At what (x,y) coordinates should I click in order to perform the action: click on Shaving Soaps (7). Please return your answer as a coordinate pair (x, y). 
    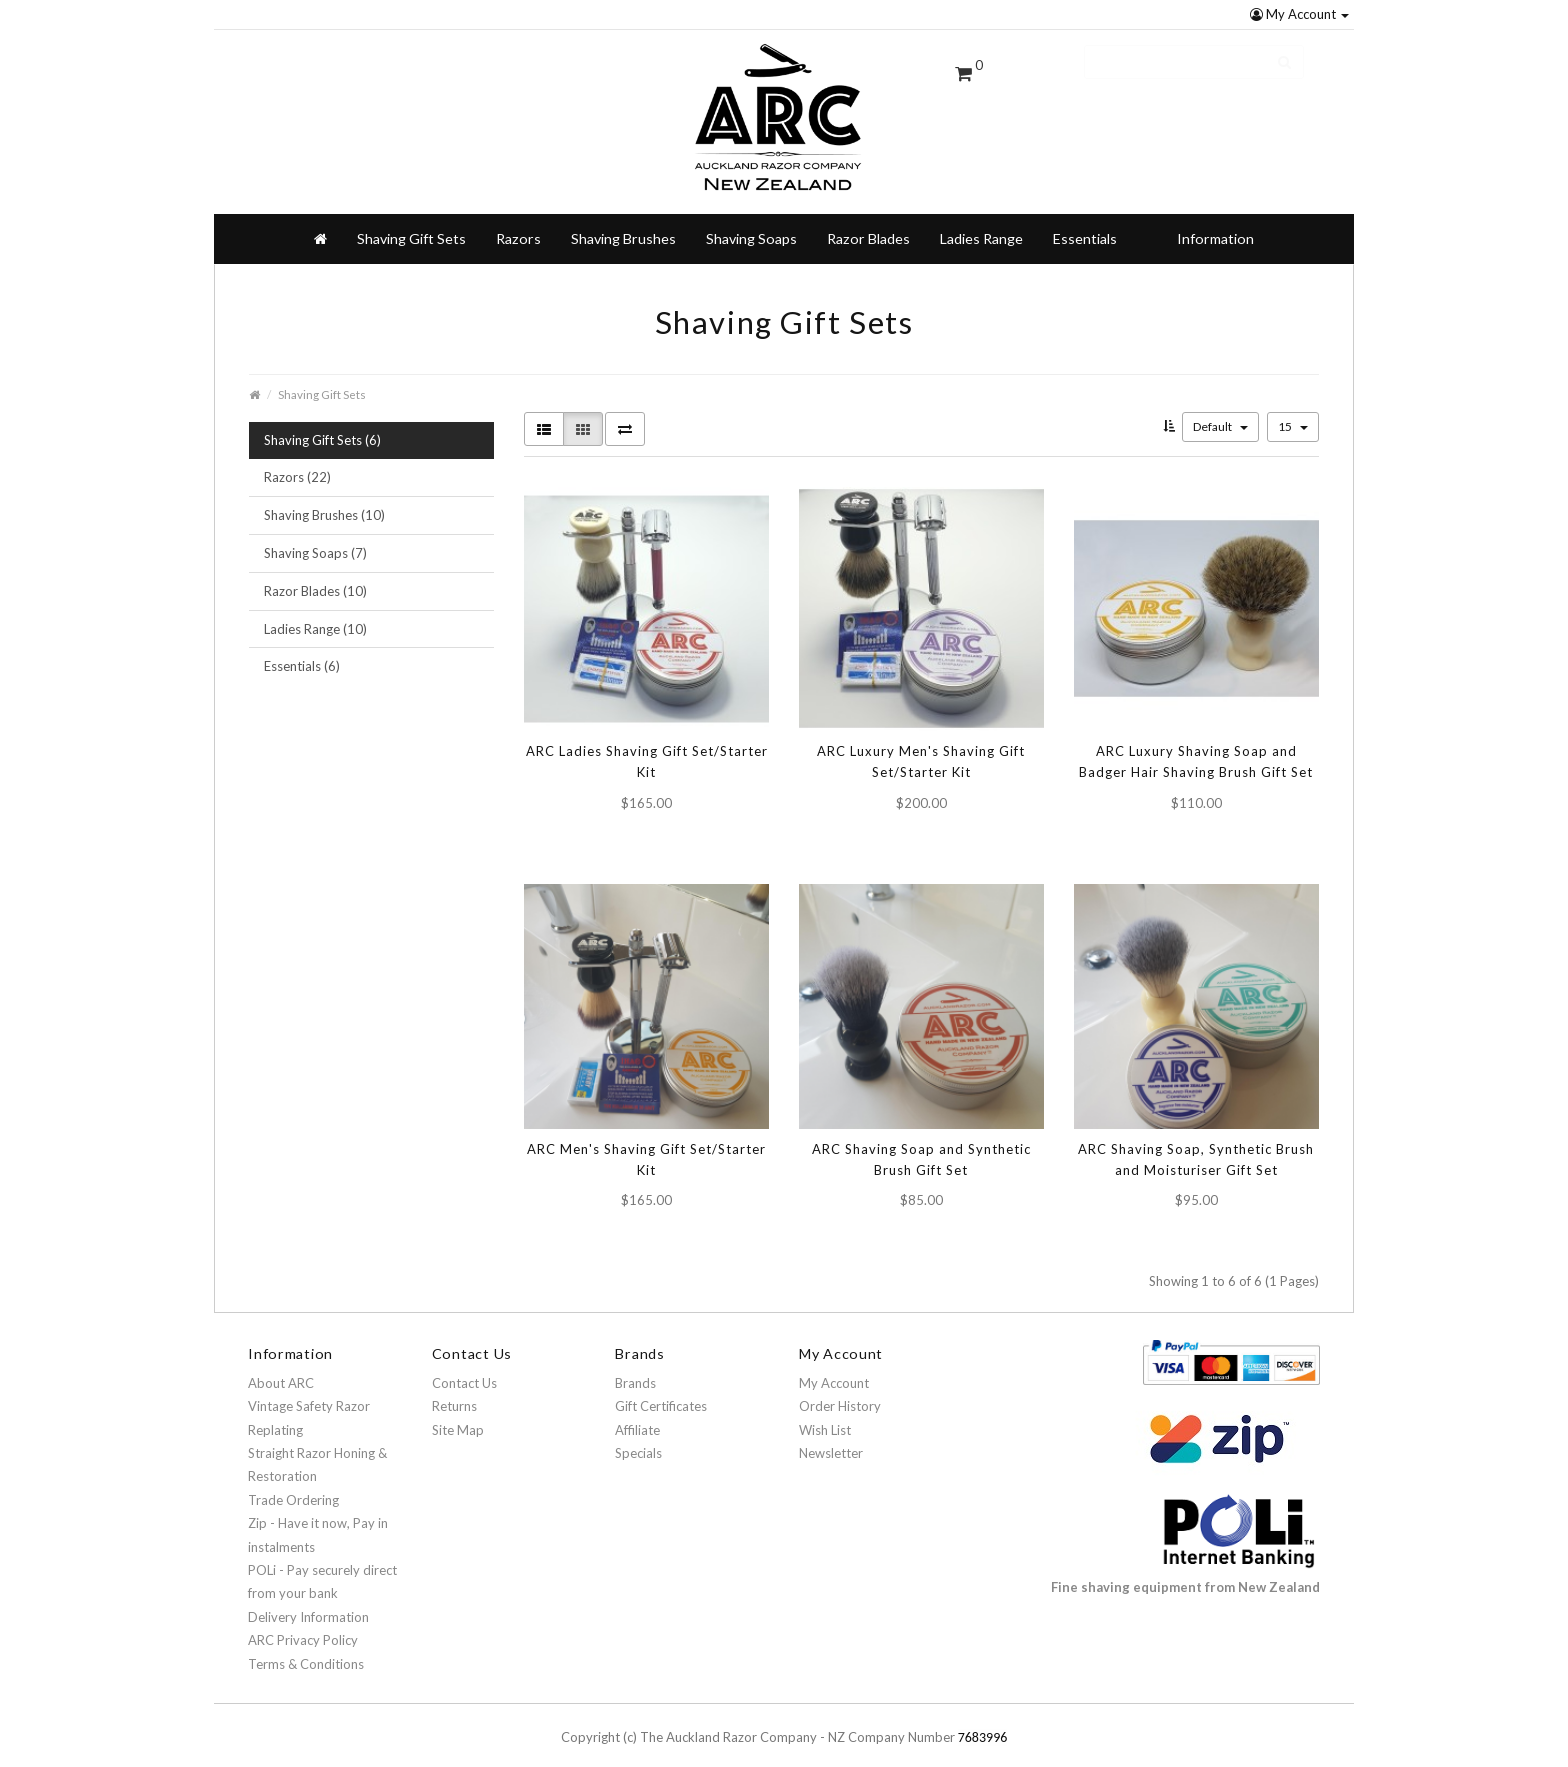
    Looking at the image, I should click on (315, 537).